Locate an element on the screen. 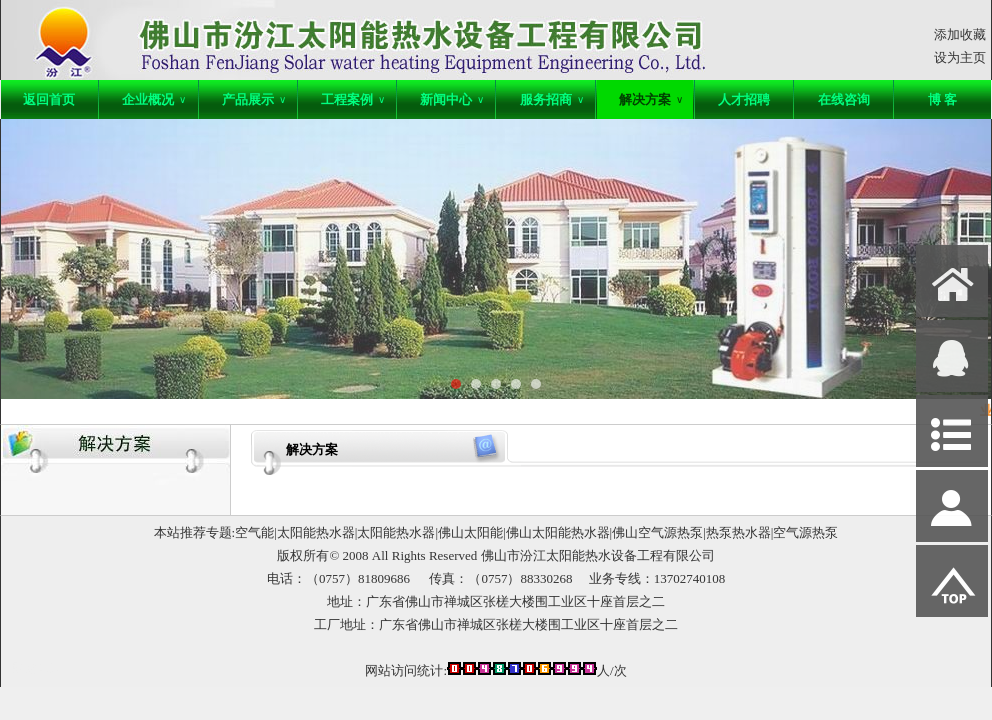 Image resolution: width=992 pixels, height=720 pixels. 返回首页 is located at coordinates (49, 99).